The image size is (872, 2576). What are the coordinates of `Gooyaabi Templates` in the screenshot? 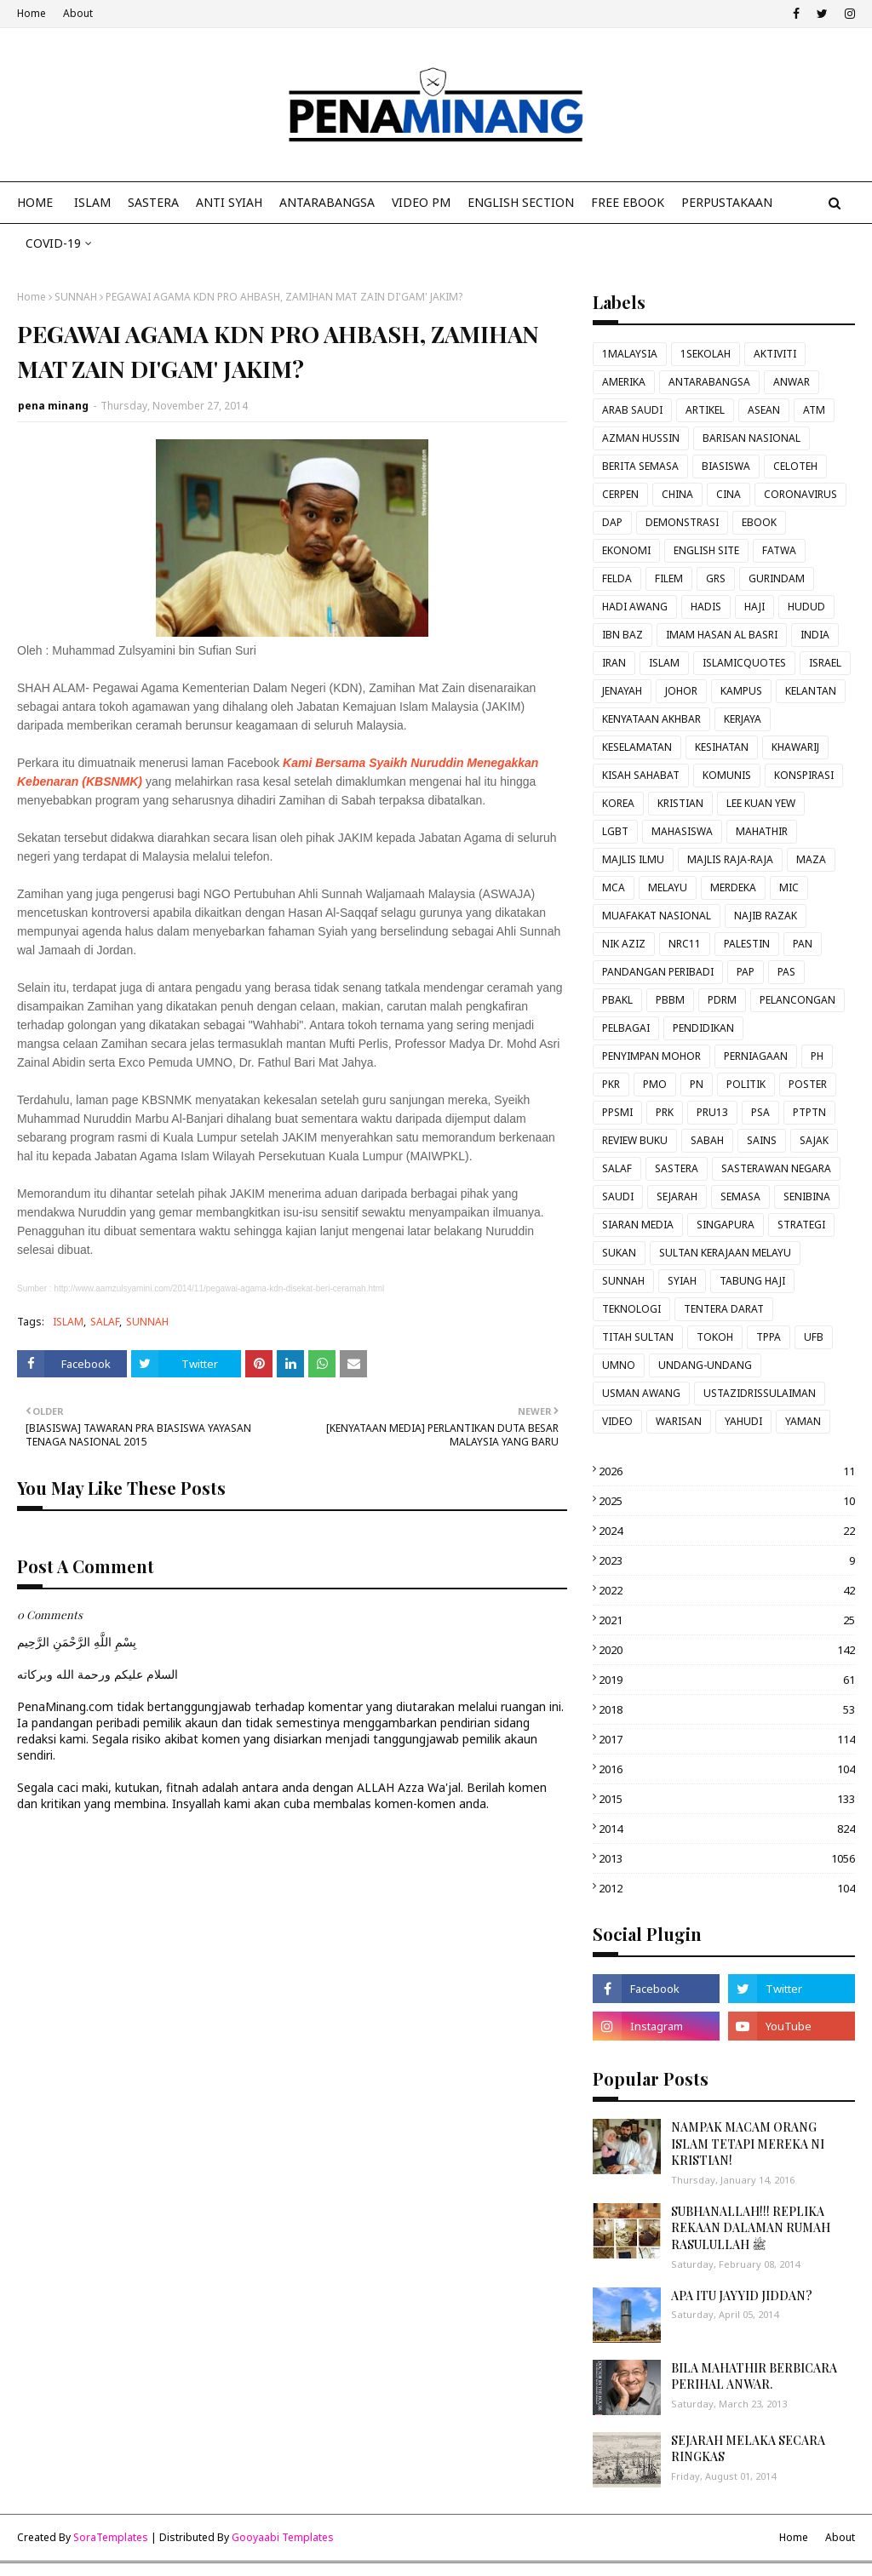 It's located at (283, 2537).